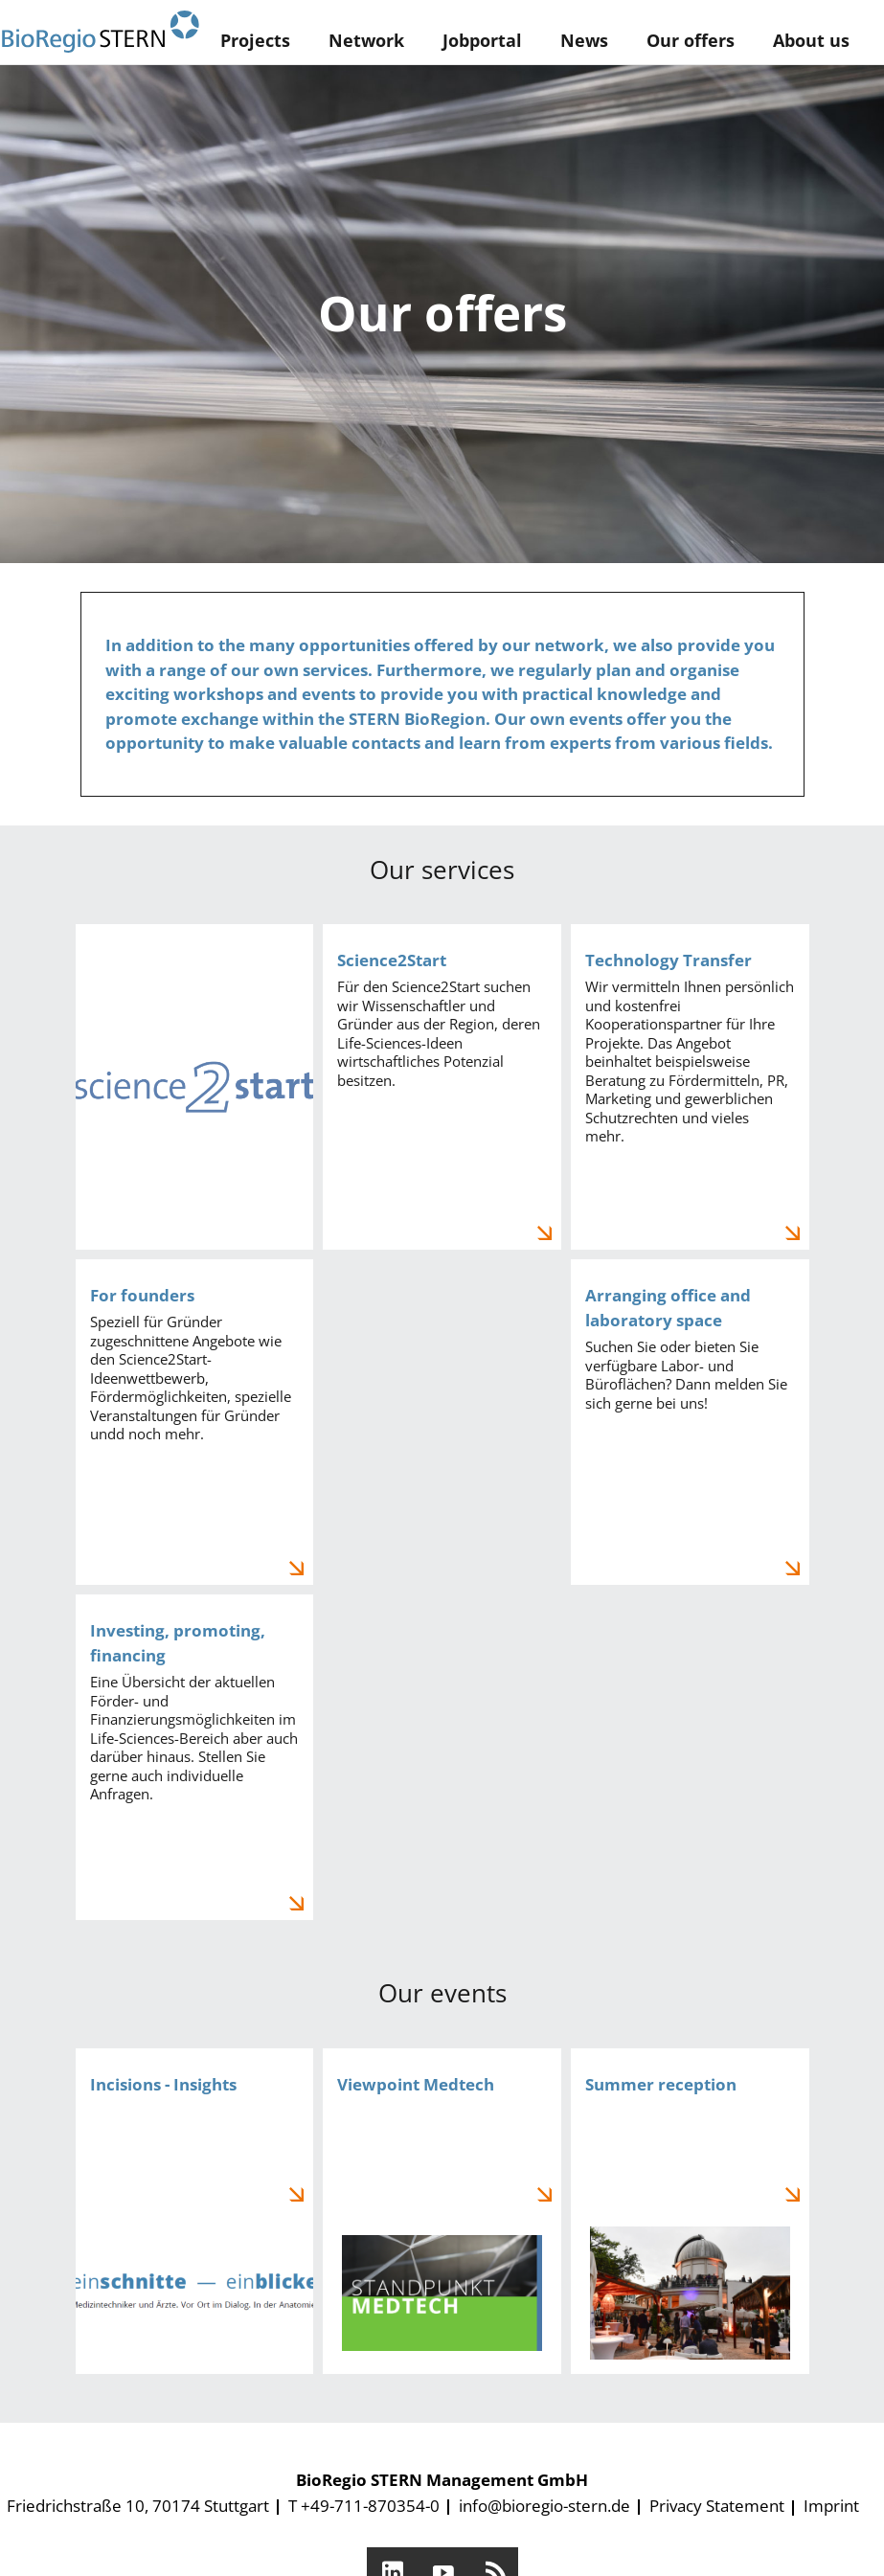 The height and width of the screenshot is (2576, 884). What do you see at coordinates (690, 2211) in the screenshot?
I see `Sommerempfang` at bounding box center [690, 2211].